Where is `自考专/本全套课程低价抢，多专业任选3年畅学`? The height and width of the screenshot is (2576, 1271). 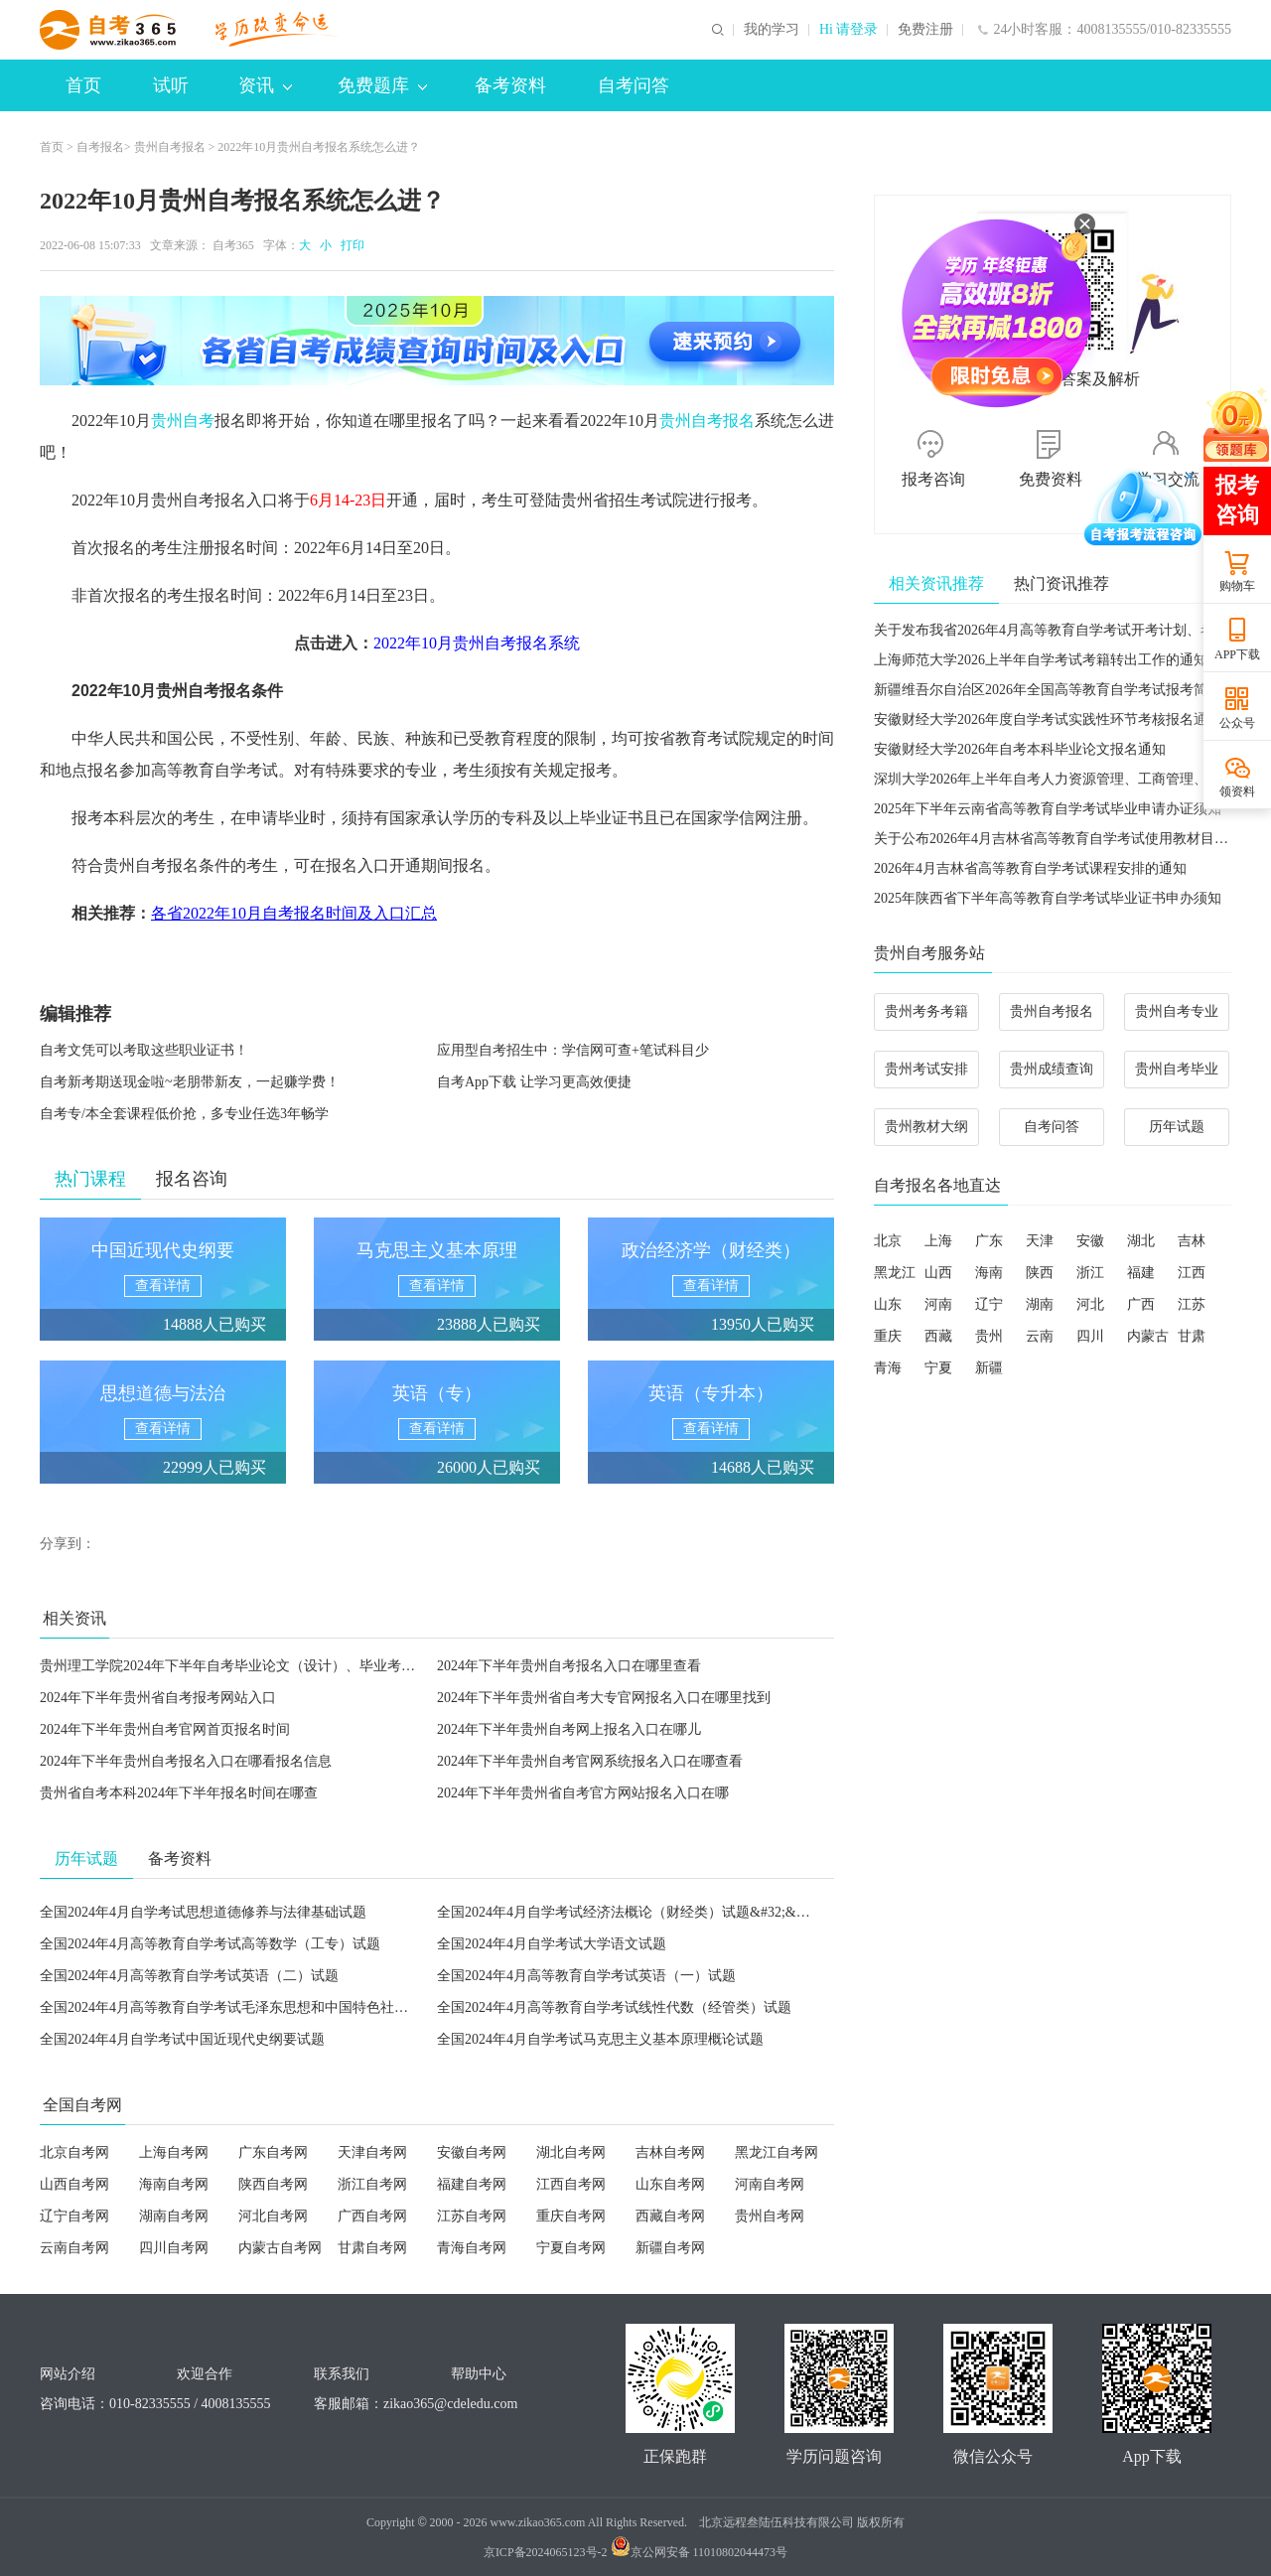
自考专/本全套课程低价抢，多专业任选3年畅学 is located at coordinates (184, 1113).